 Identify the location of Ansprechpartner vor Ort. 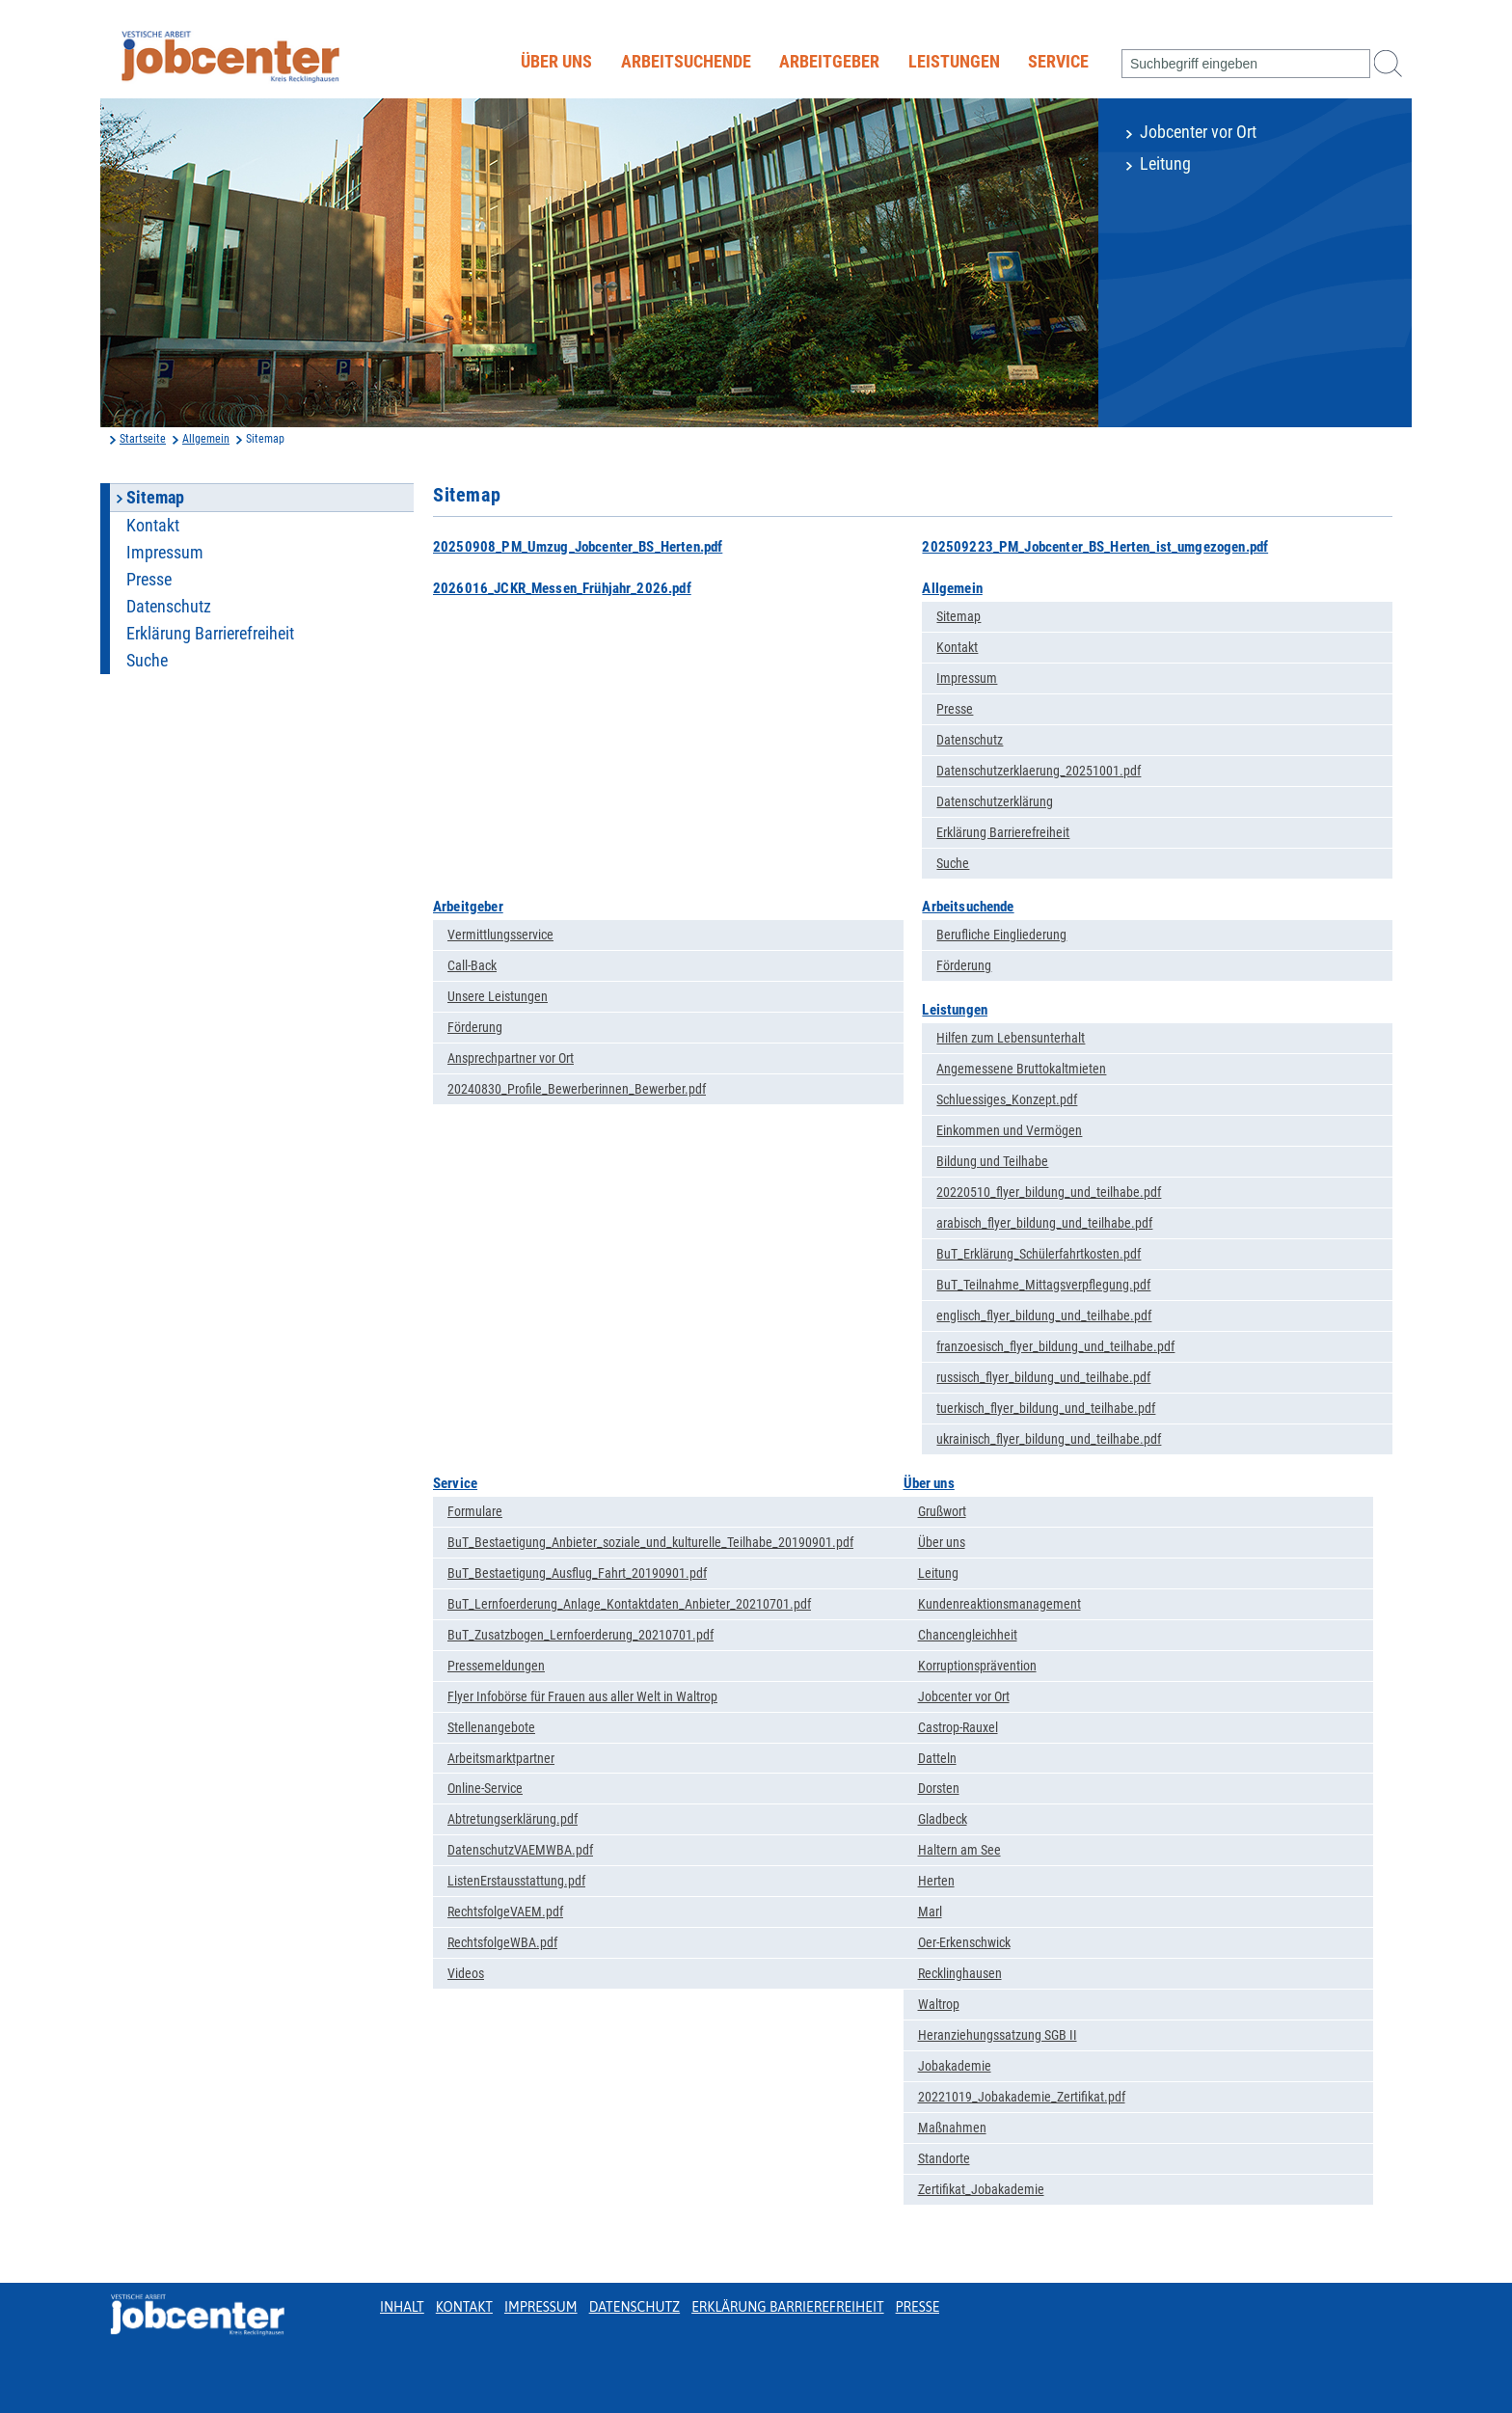
(510, 1058).